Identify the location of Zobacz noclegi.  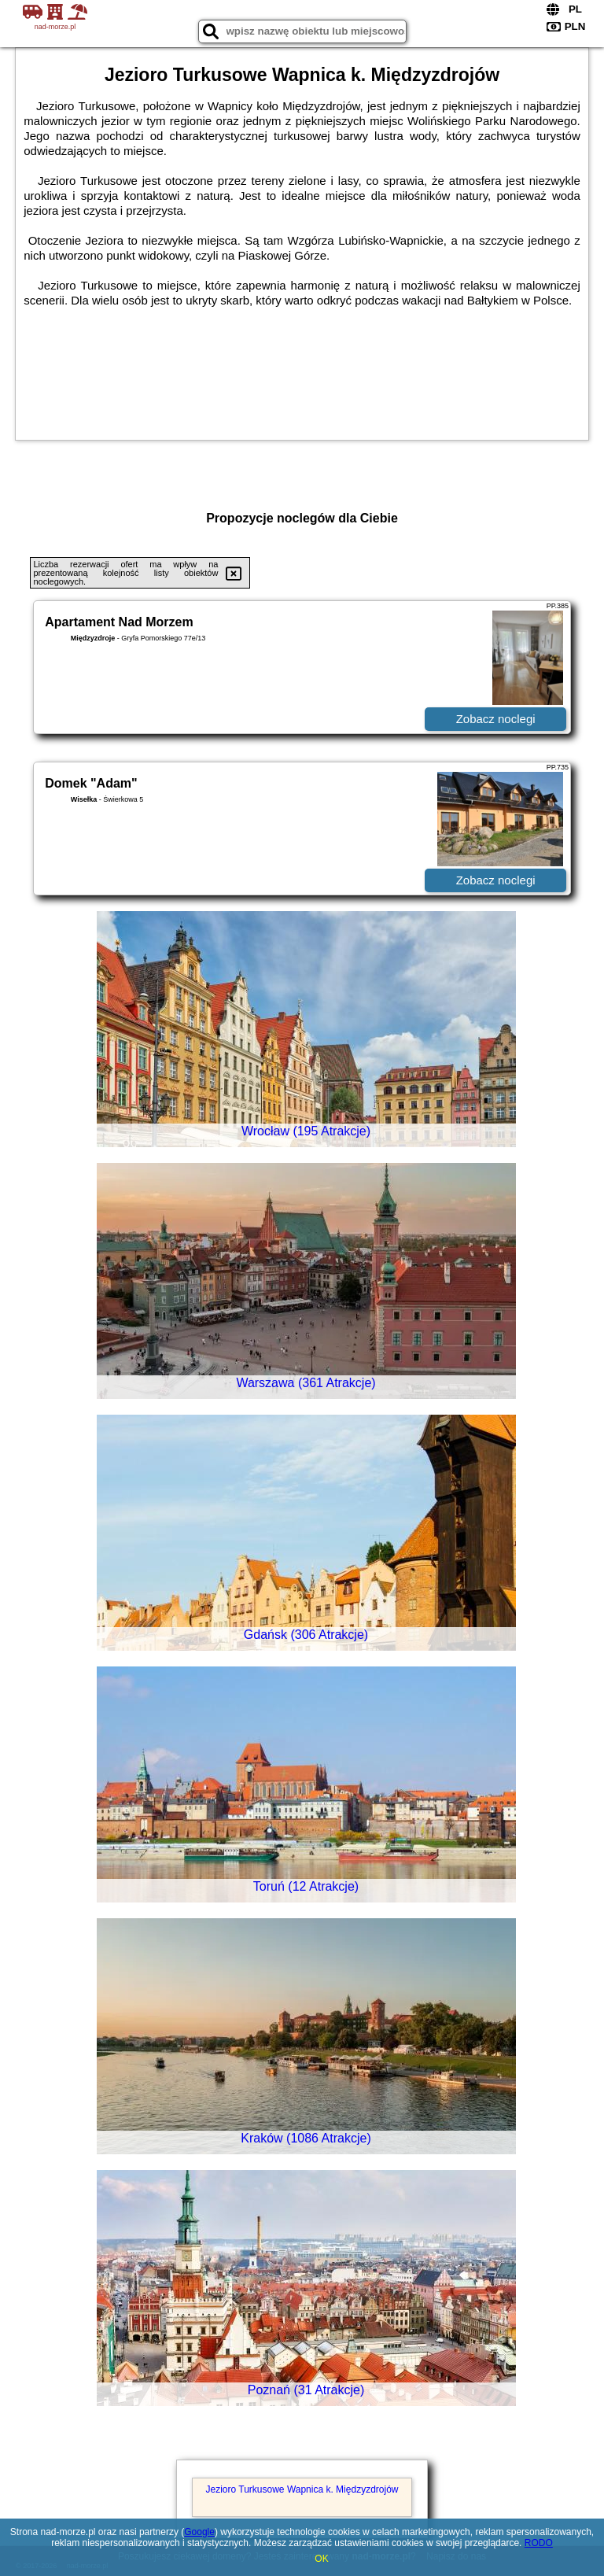
(496, 718).